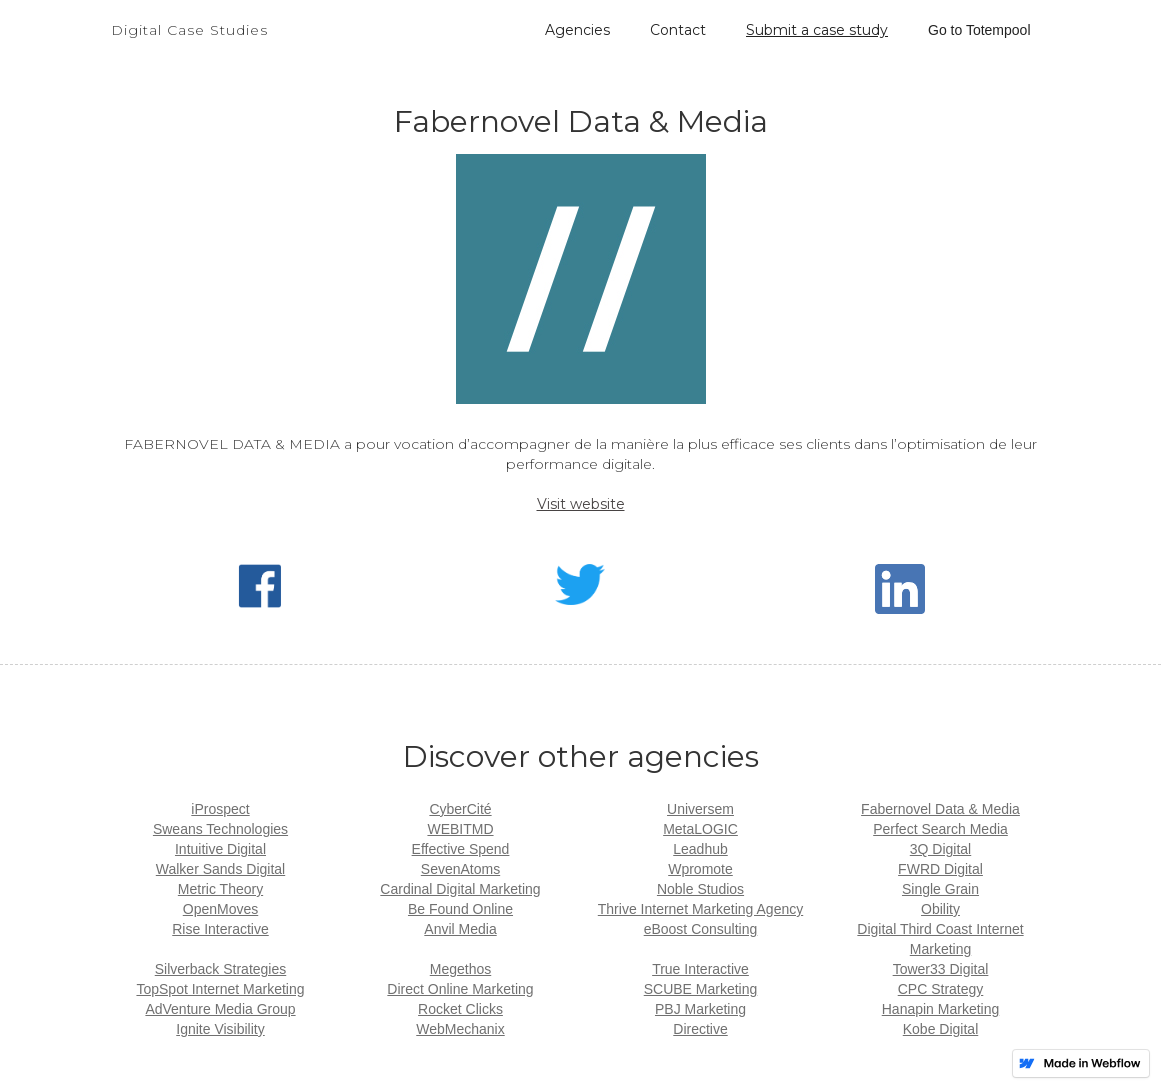  I want to click on Wpromote, so click(700, 869).